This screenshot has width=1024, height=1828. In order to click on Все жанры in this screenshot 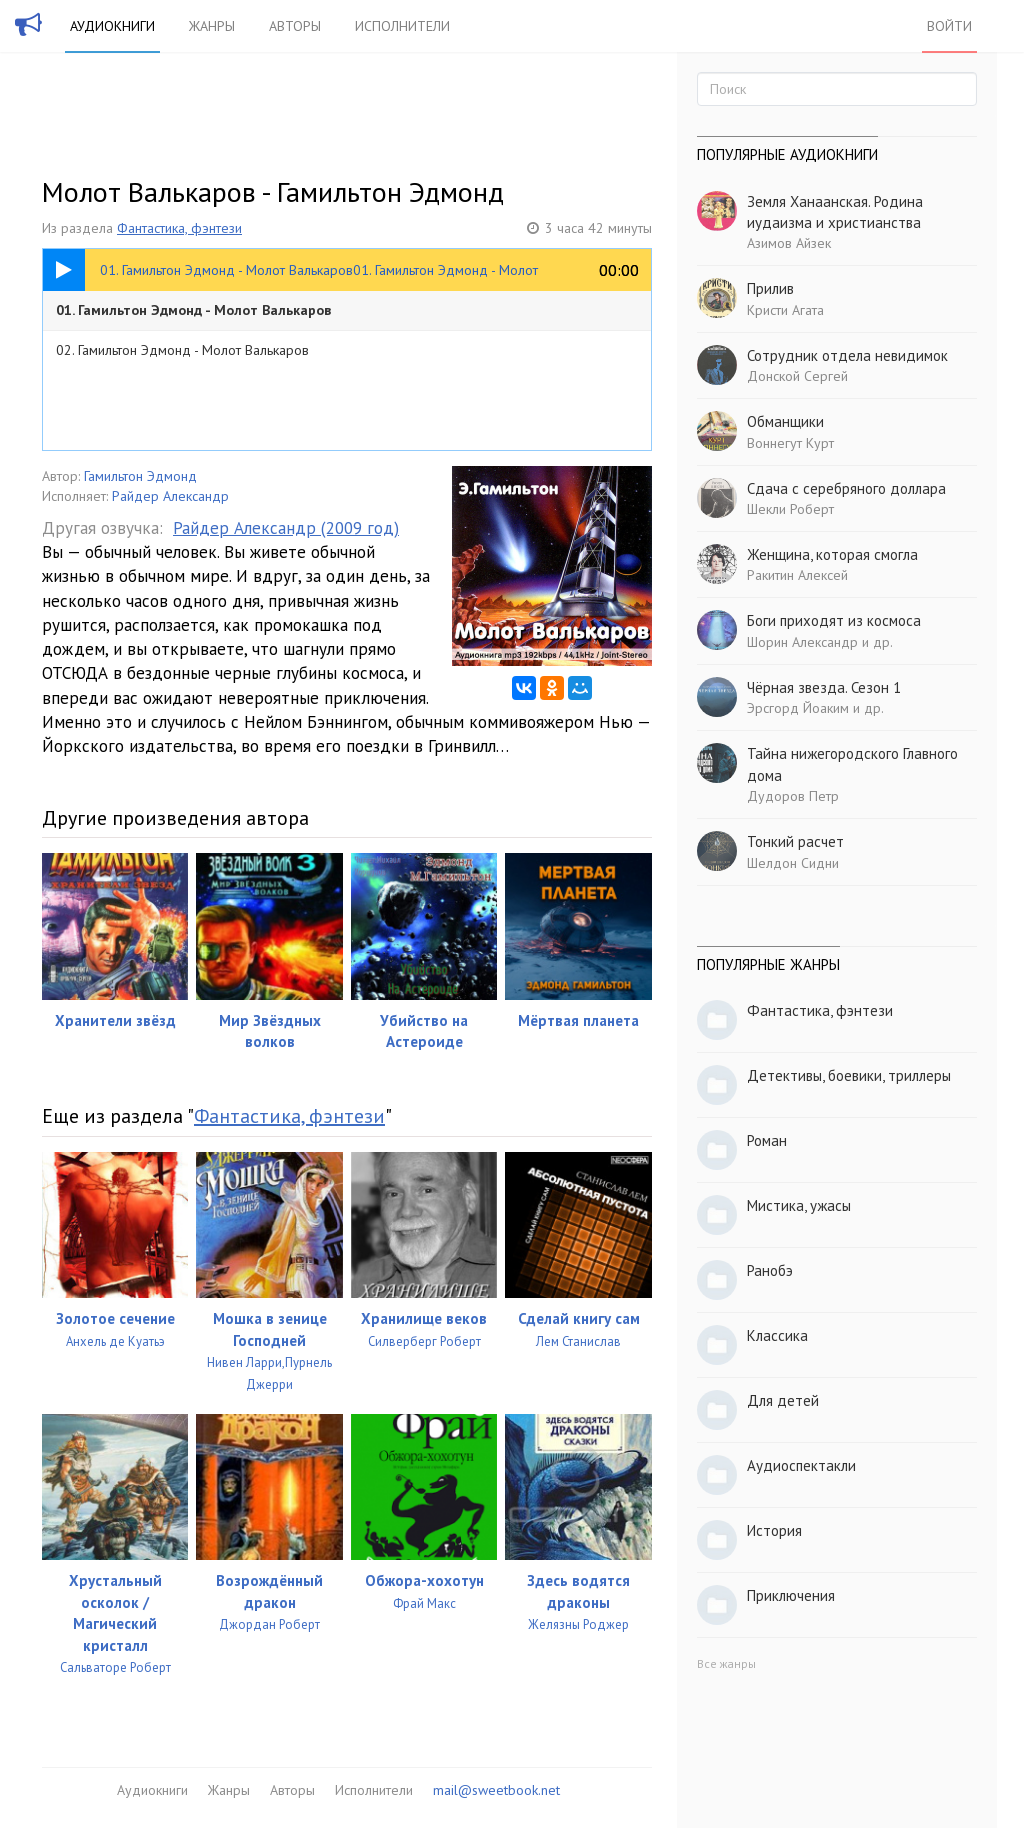, I will do `click(726, 1663)`.